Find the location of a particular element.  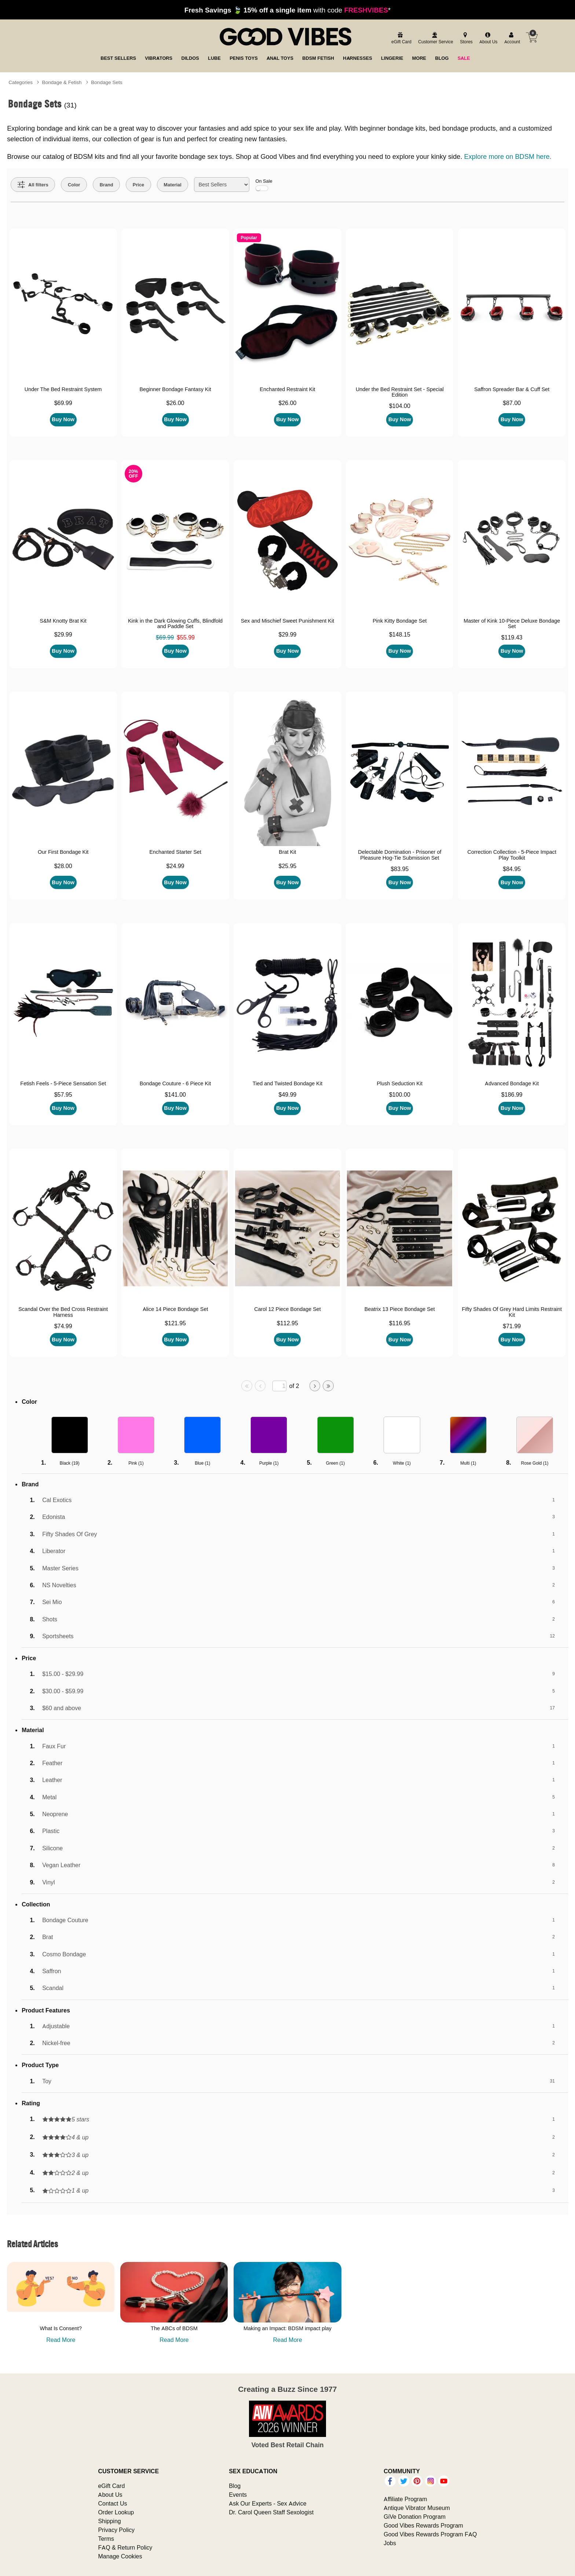

$104.00 is located at coordinates (399, 405).